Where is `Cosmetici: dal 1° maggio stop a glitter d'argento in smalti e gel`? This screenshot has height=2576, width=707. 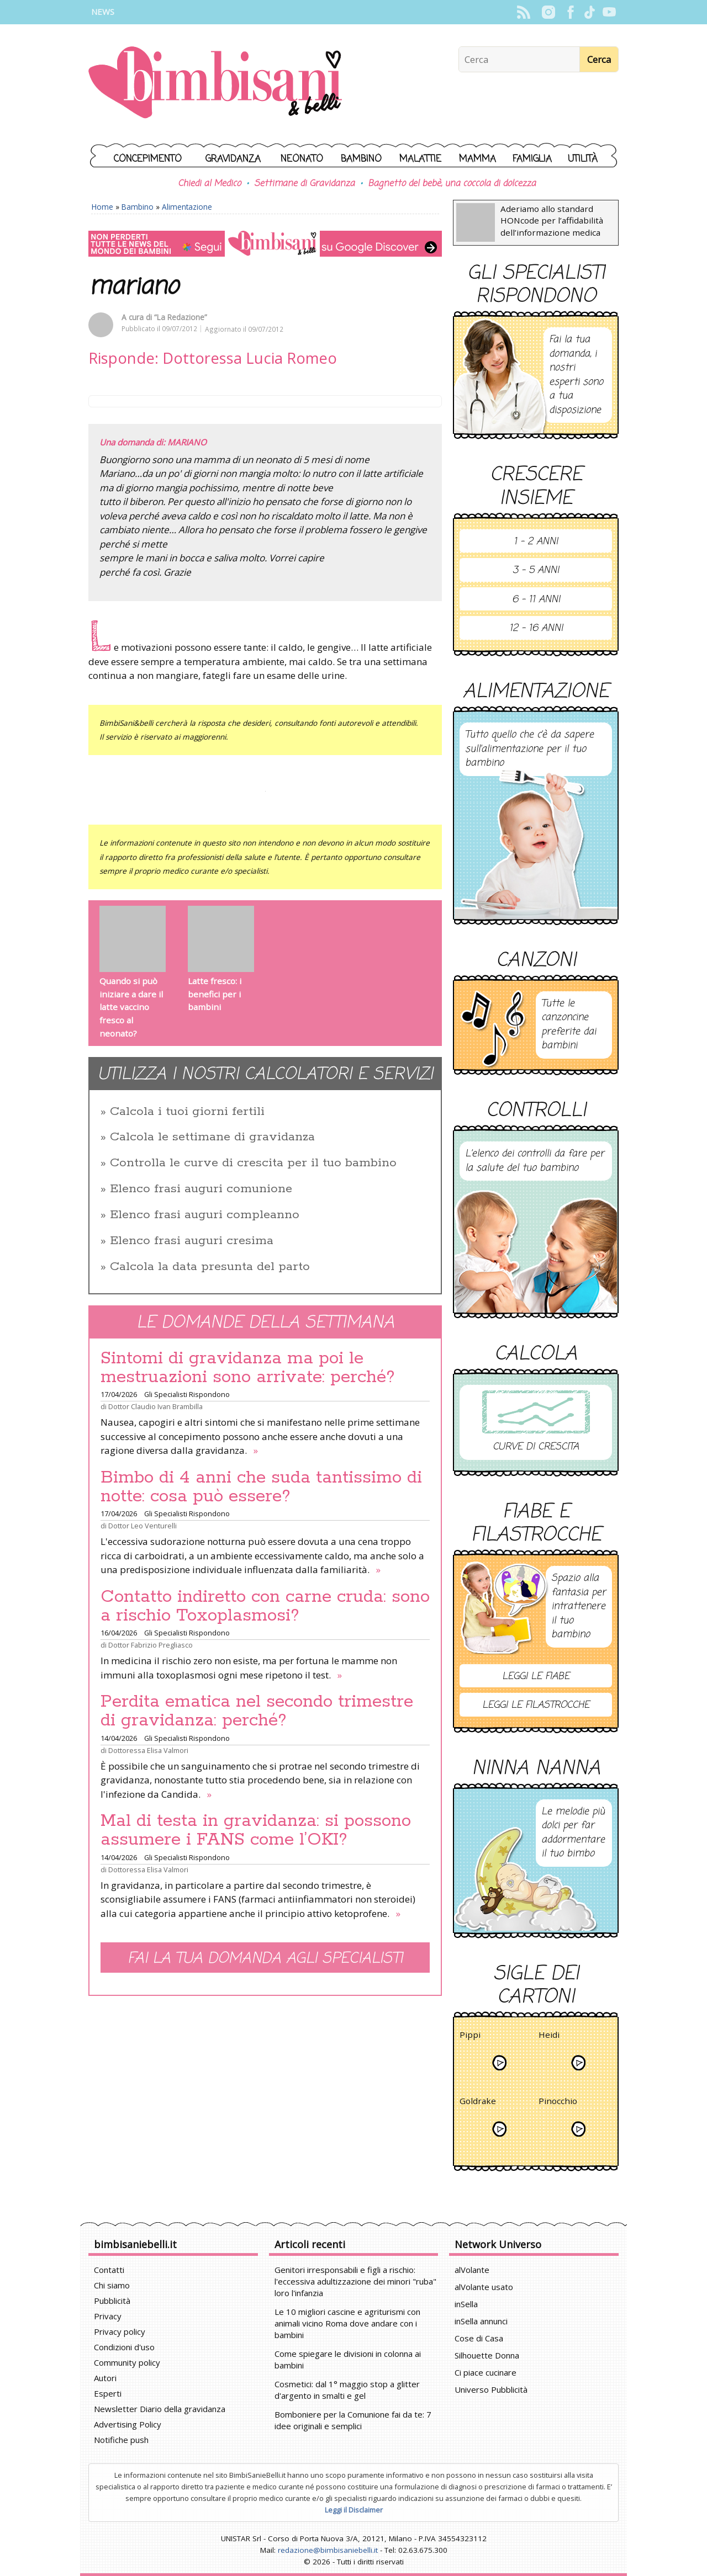 Cosmetici: dal 1° maggio stop a glitter d'argento in smalti e gel is located at coordinates (347, 2389).